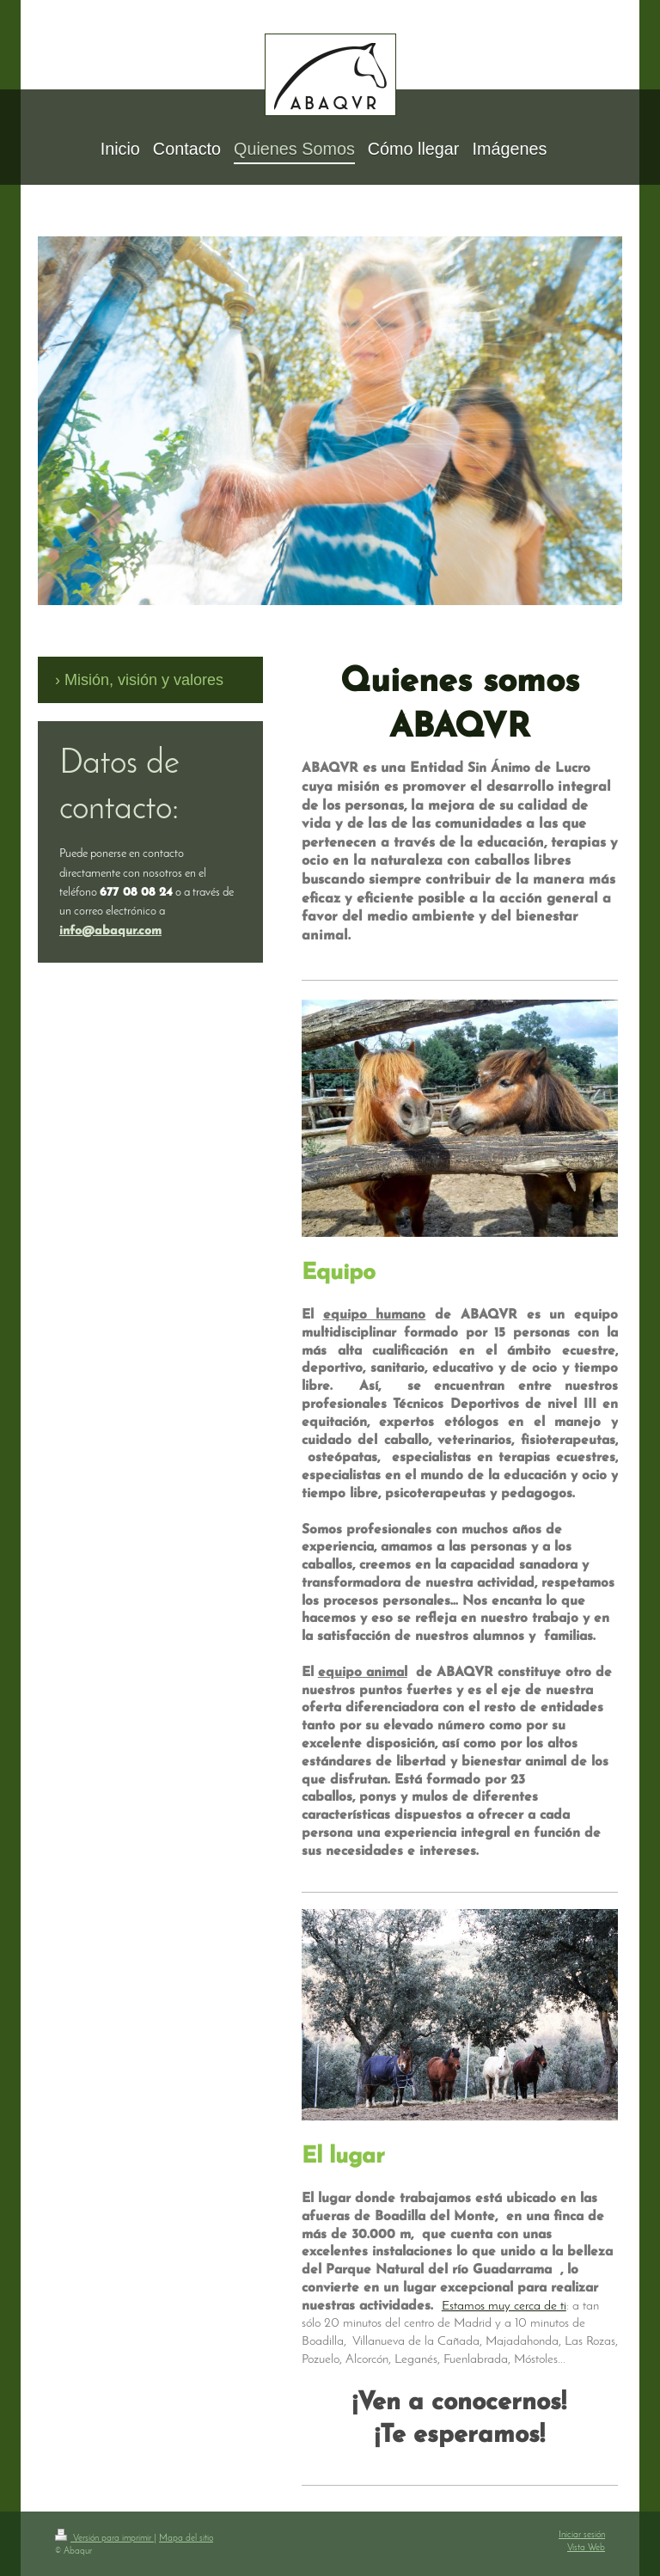 The image size is (660, 2576). Describe the element at coordinates (186, 2538) in the screenshot. I see `Mapa del sitio` at that location.